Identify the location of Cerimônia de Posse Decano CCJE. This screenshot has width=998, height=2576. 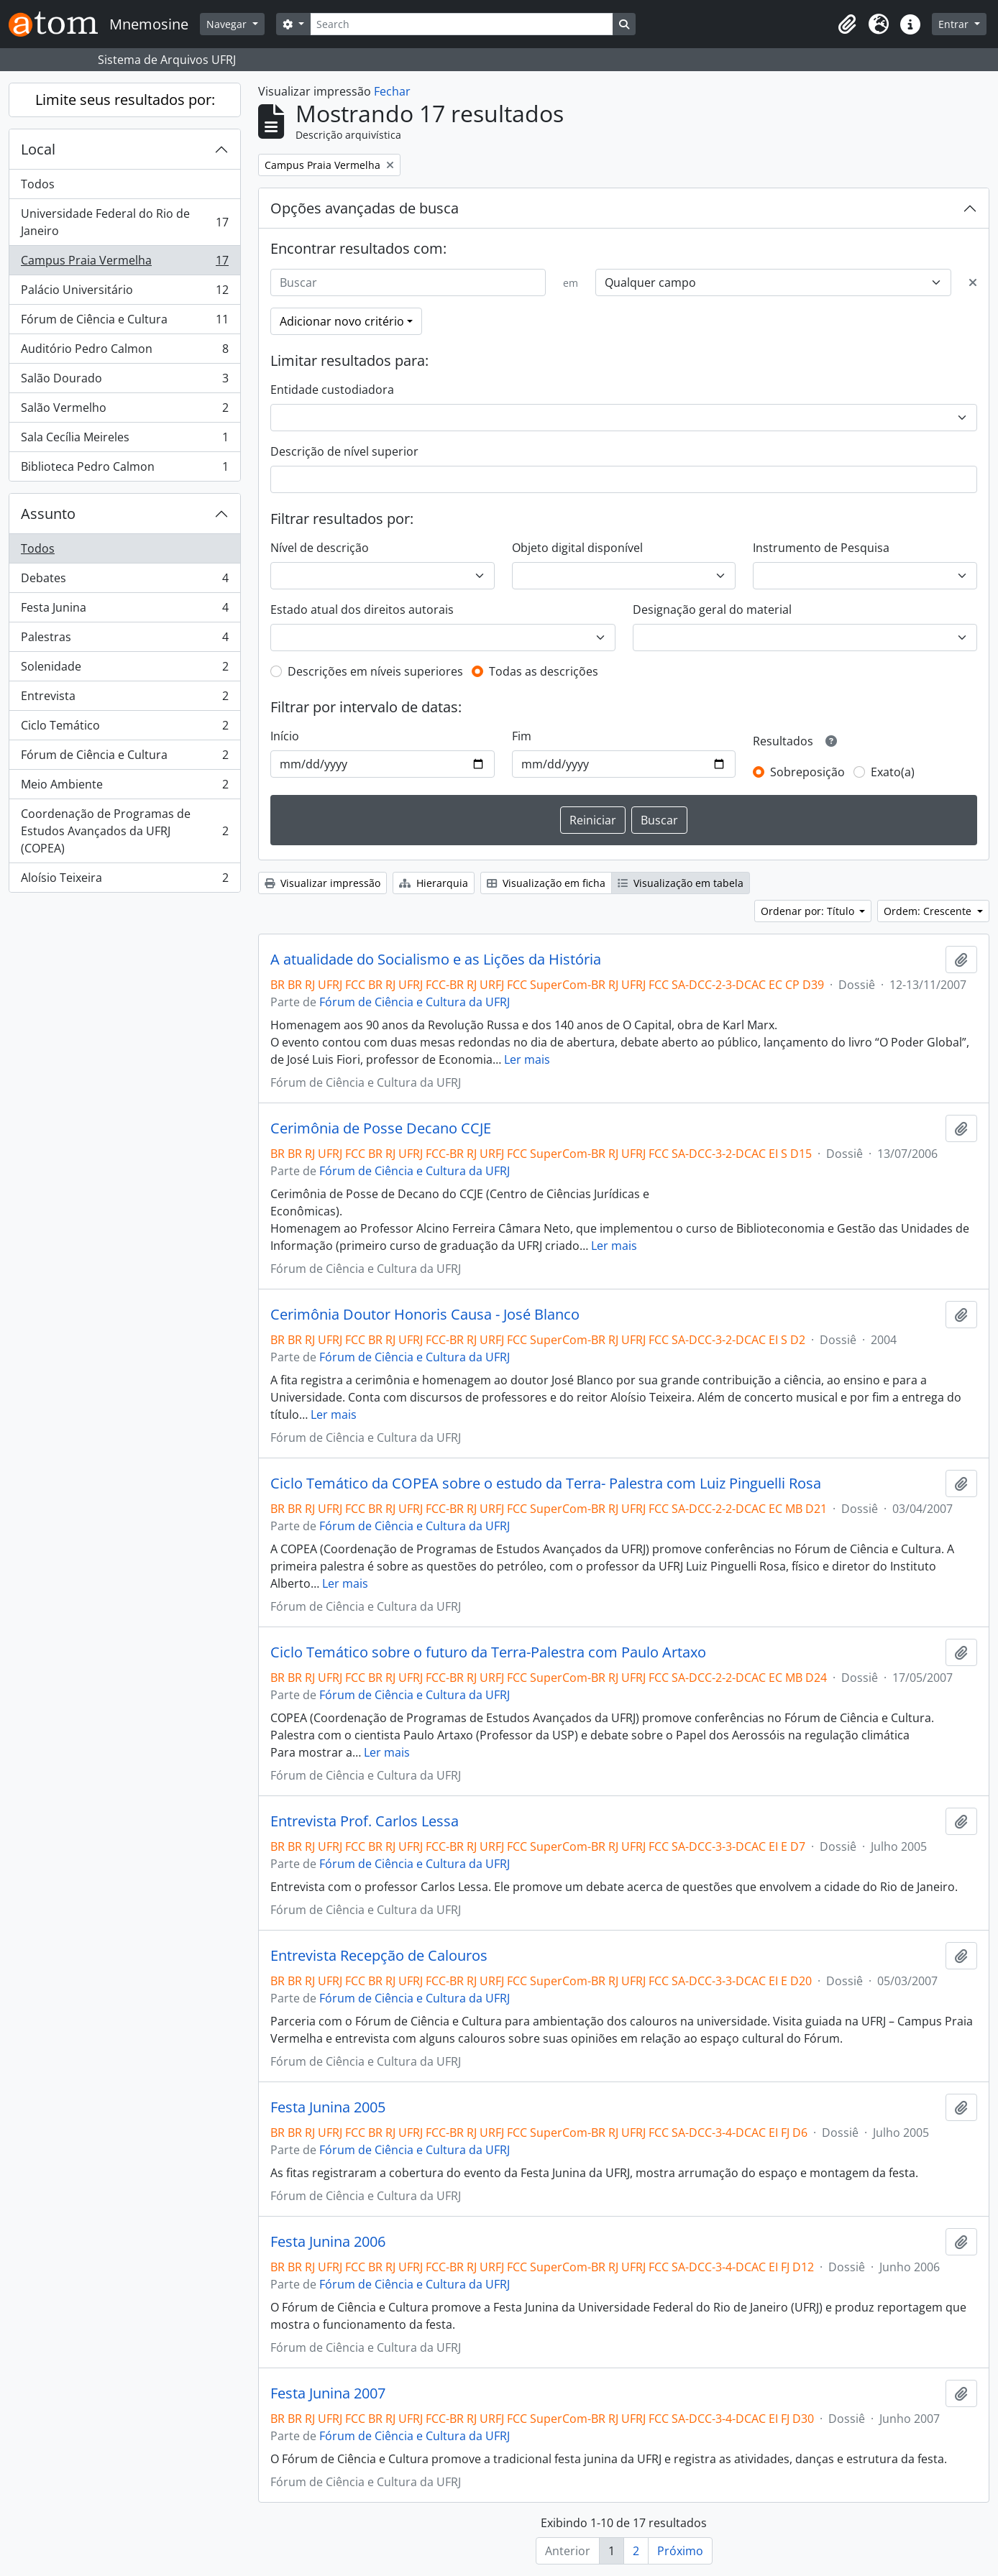
(380, 1128).